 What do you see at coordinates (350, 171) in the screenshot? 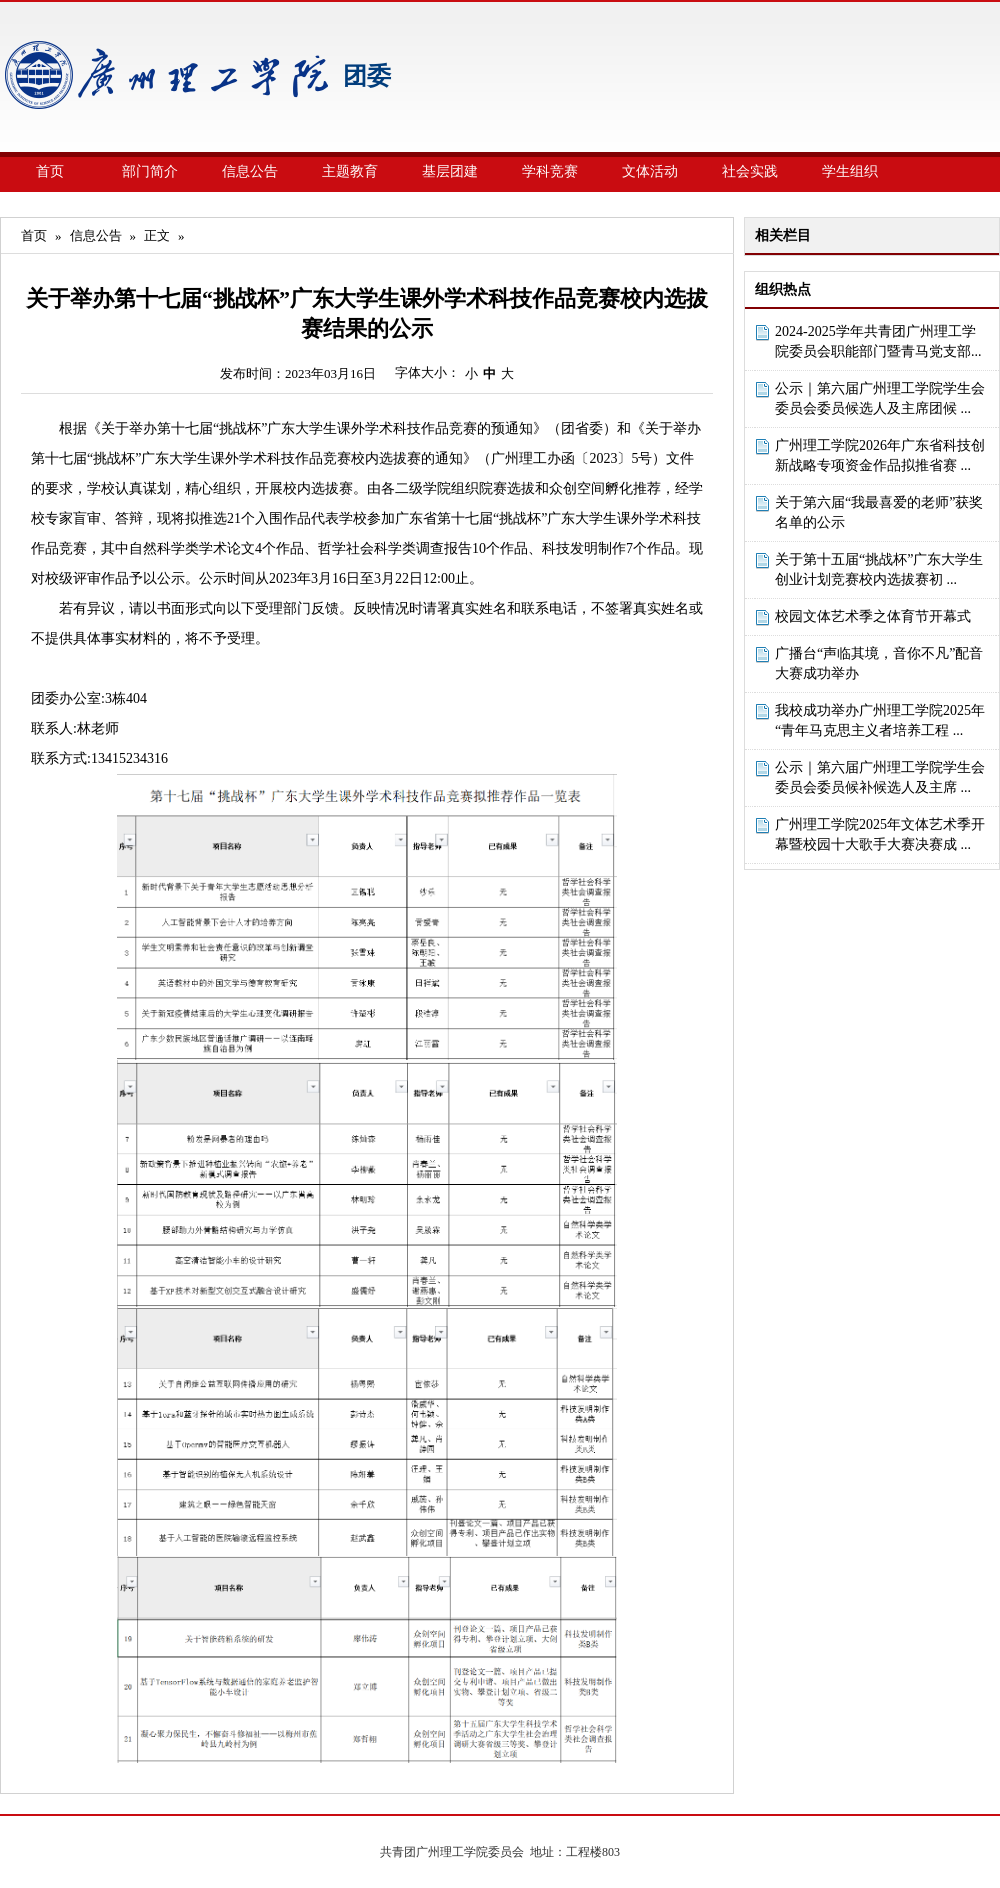
I see `主题教育` at bounding box center [350, 171].